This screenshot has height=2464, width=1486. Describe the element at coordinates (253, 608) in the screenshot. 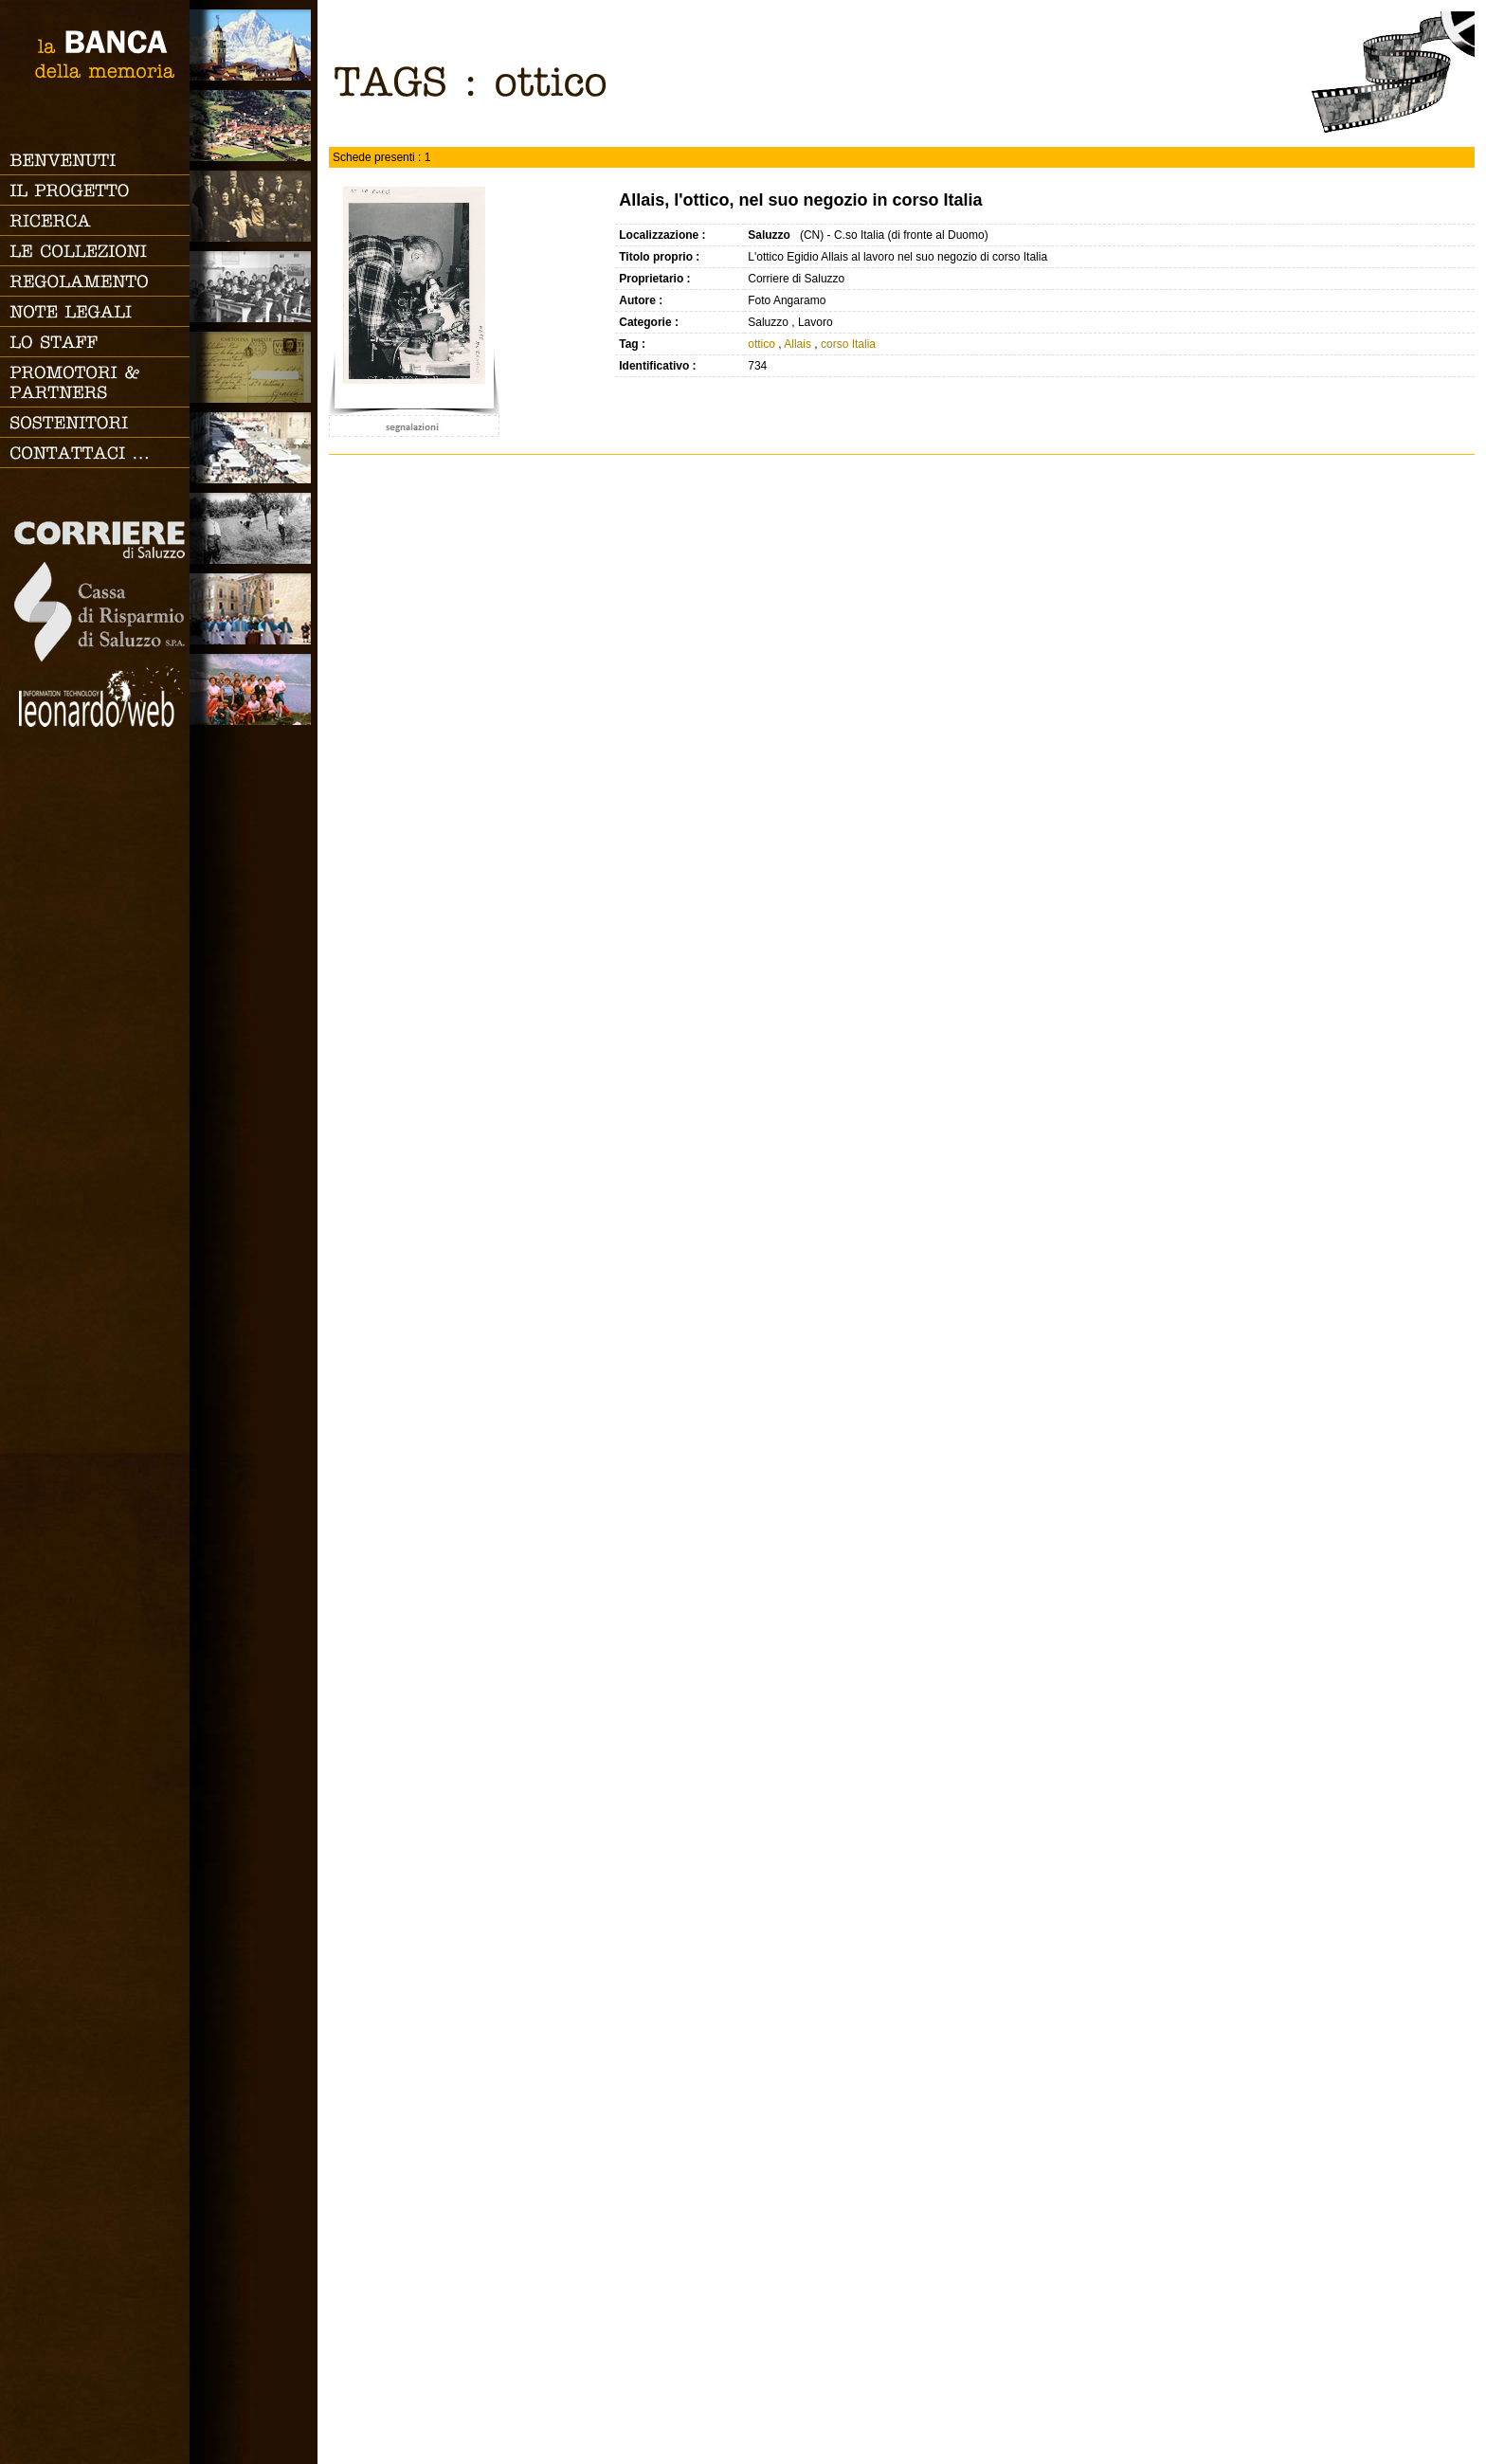

I see `Vita religiosa` at that location.